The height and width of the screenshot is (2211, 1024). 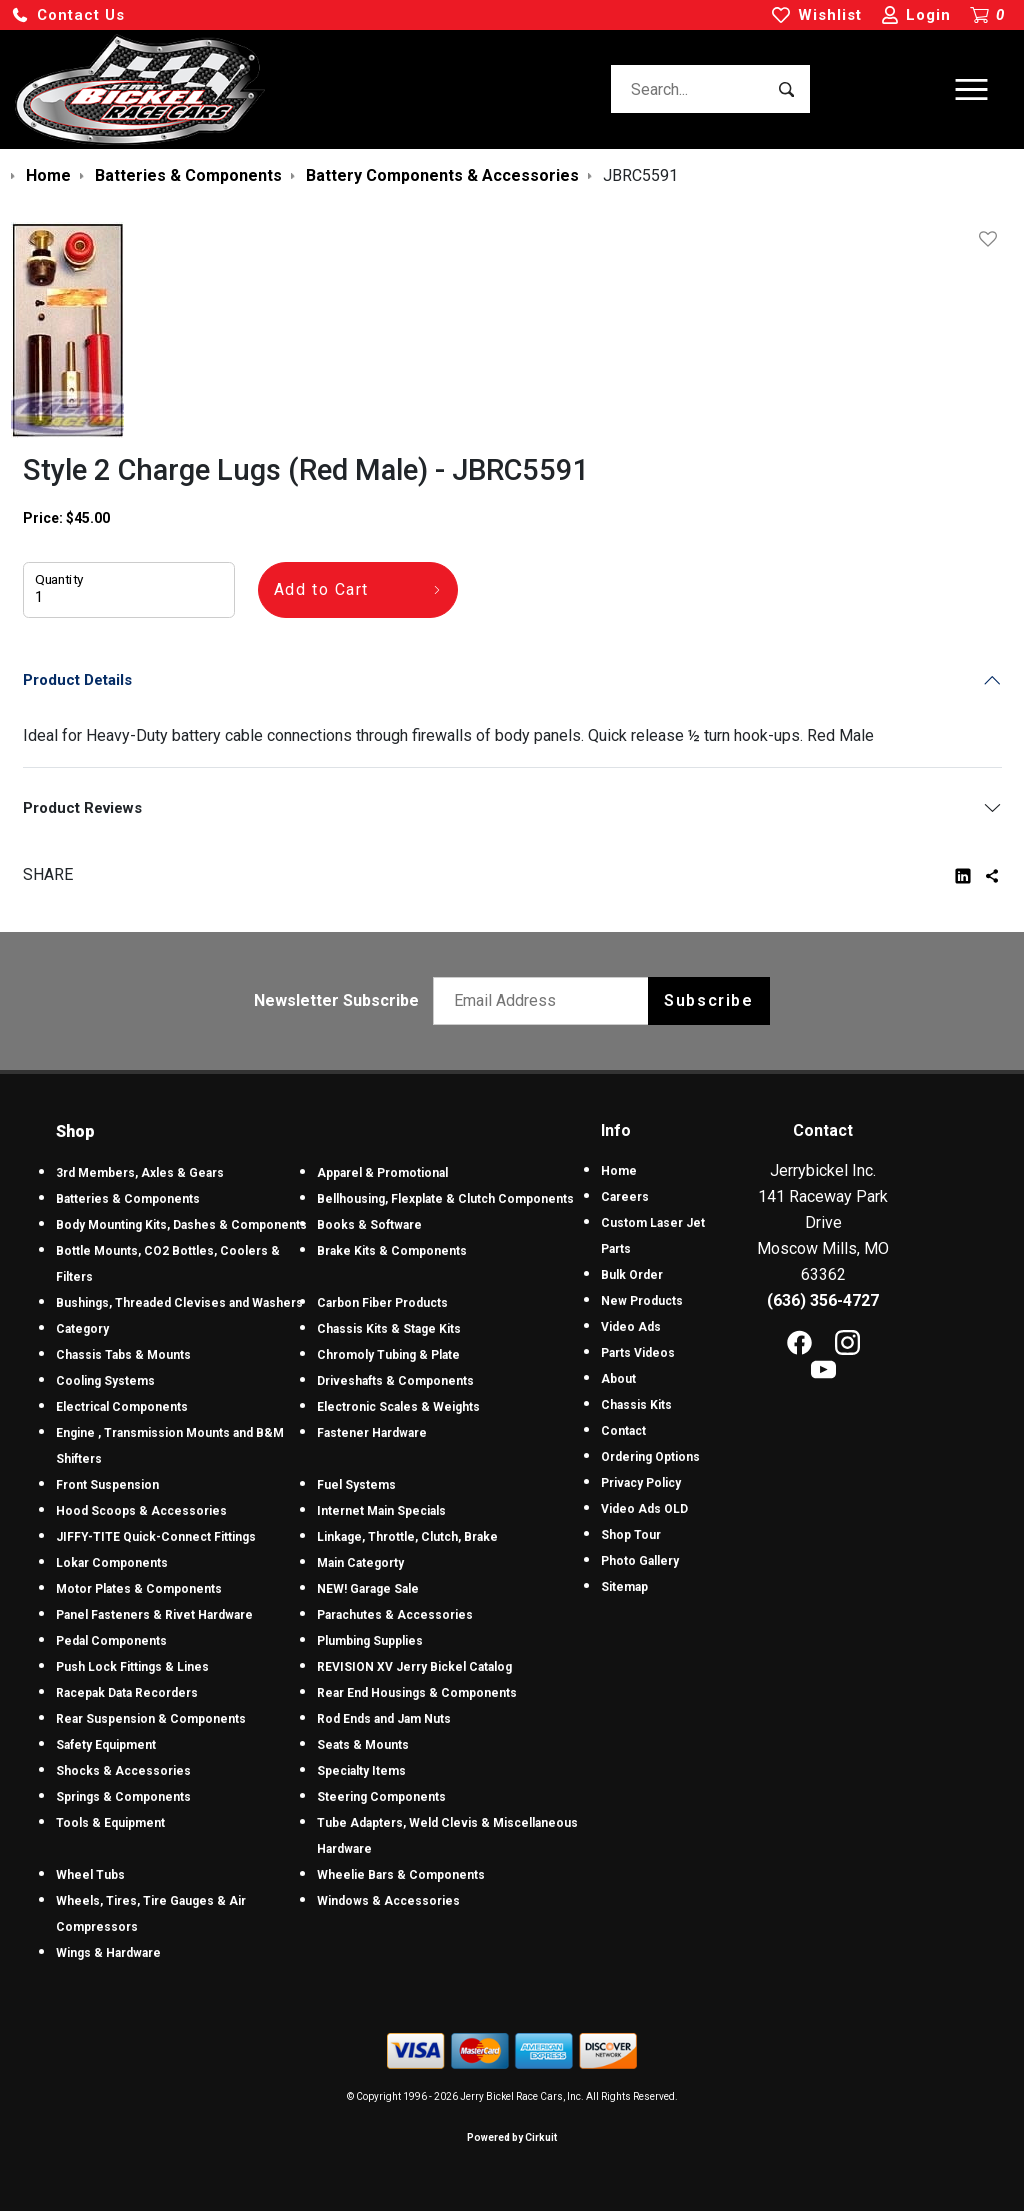 What do you see at coordinates (68, 15) in the screenshot?
I see `[button]` at bounding box center [68, 15].